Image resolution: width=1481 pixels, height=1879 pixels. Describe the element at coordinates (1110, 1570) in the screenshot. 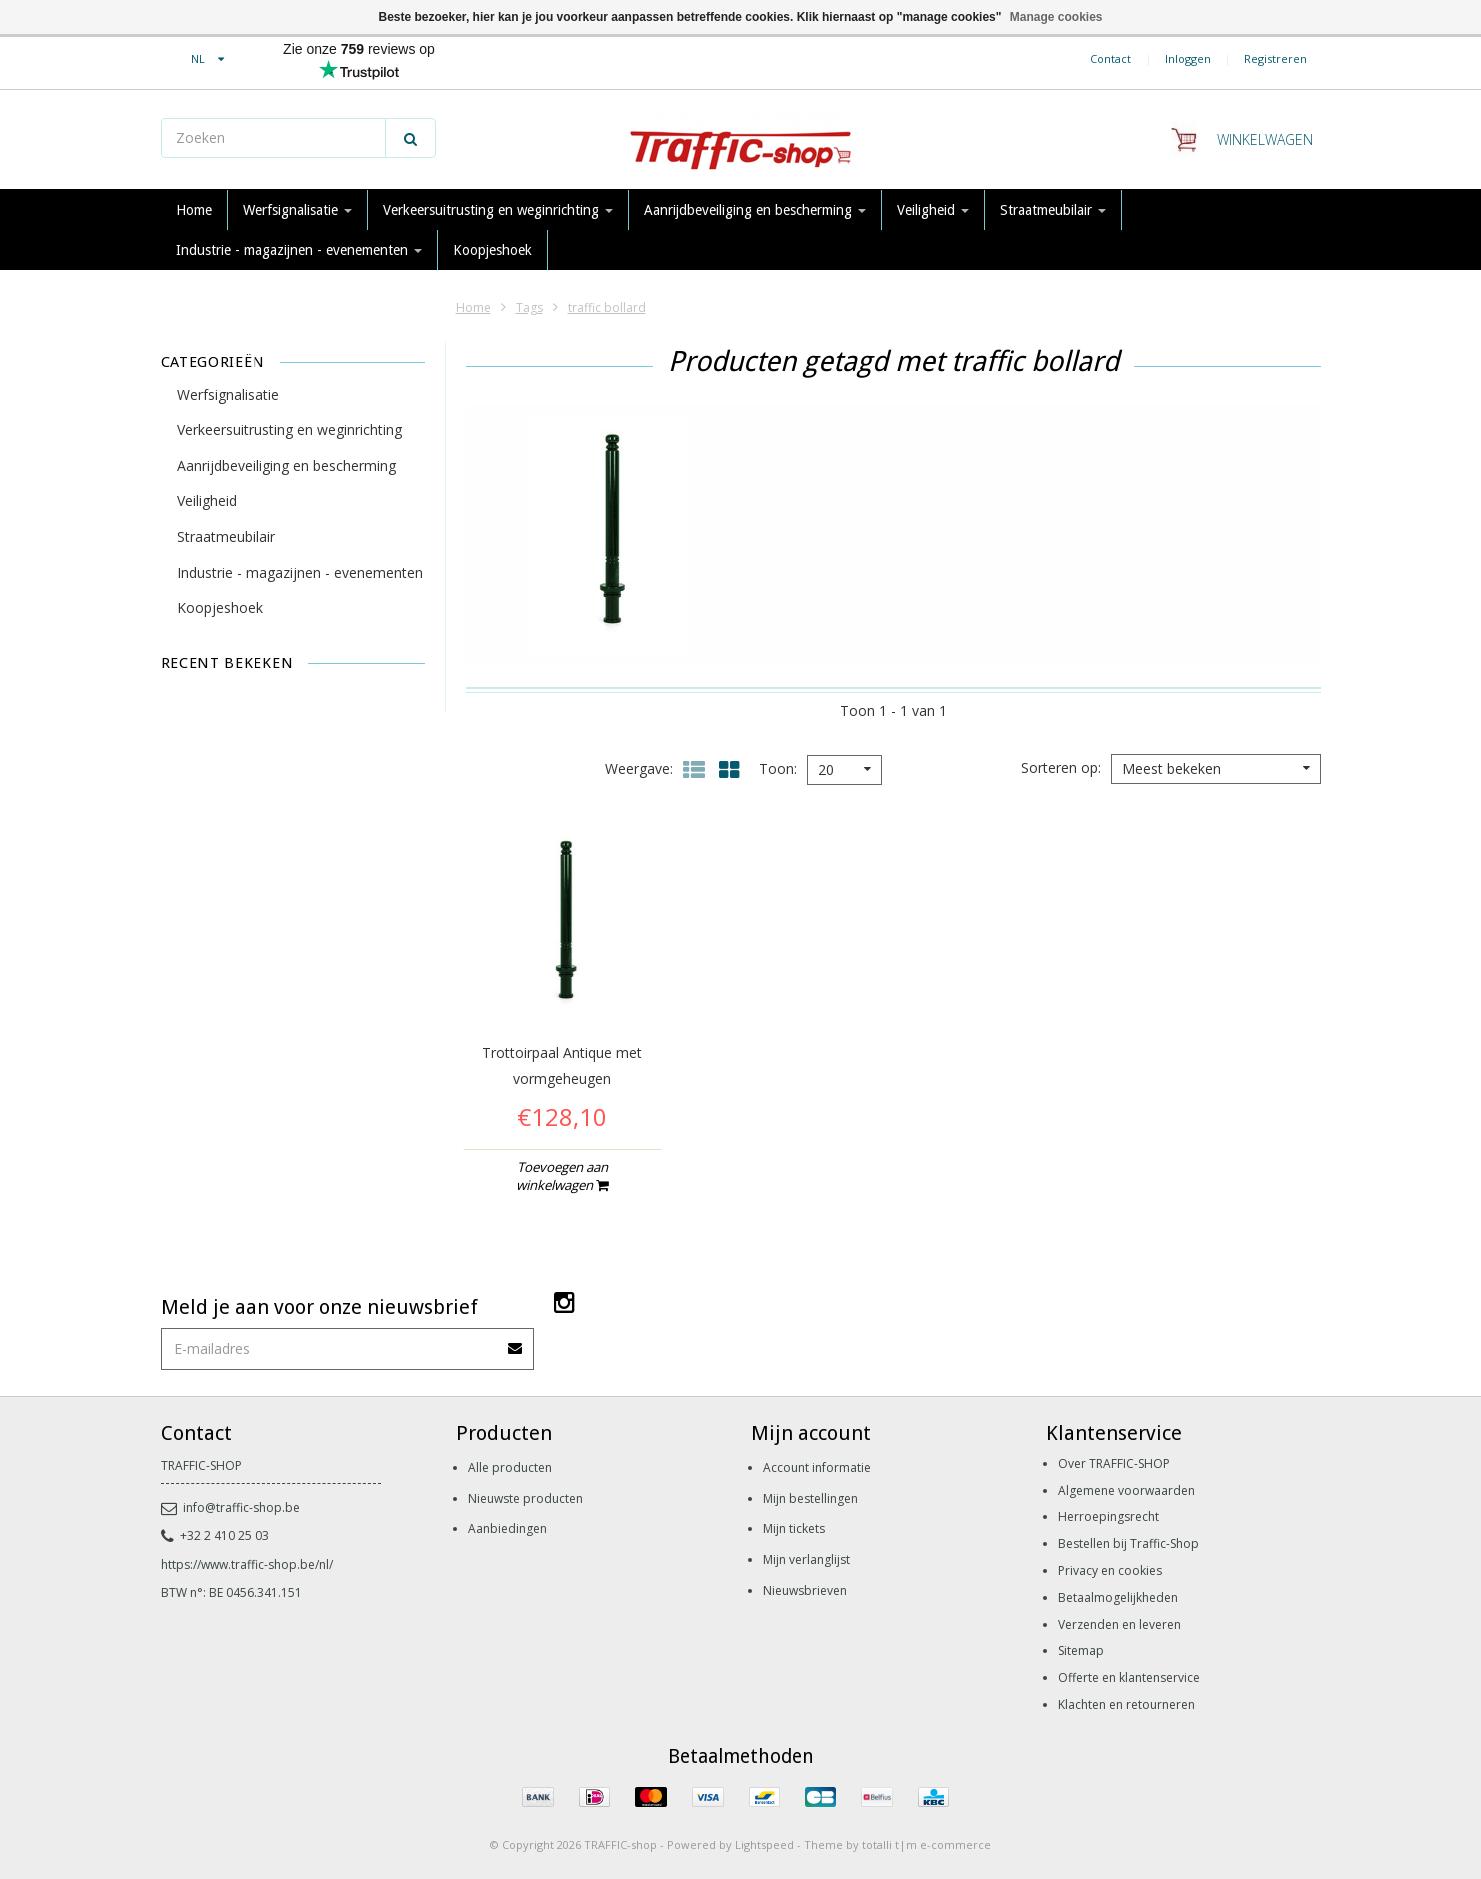

I see `Privacy en cookies` at that location.